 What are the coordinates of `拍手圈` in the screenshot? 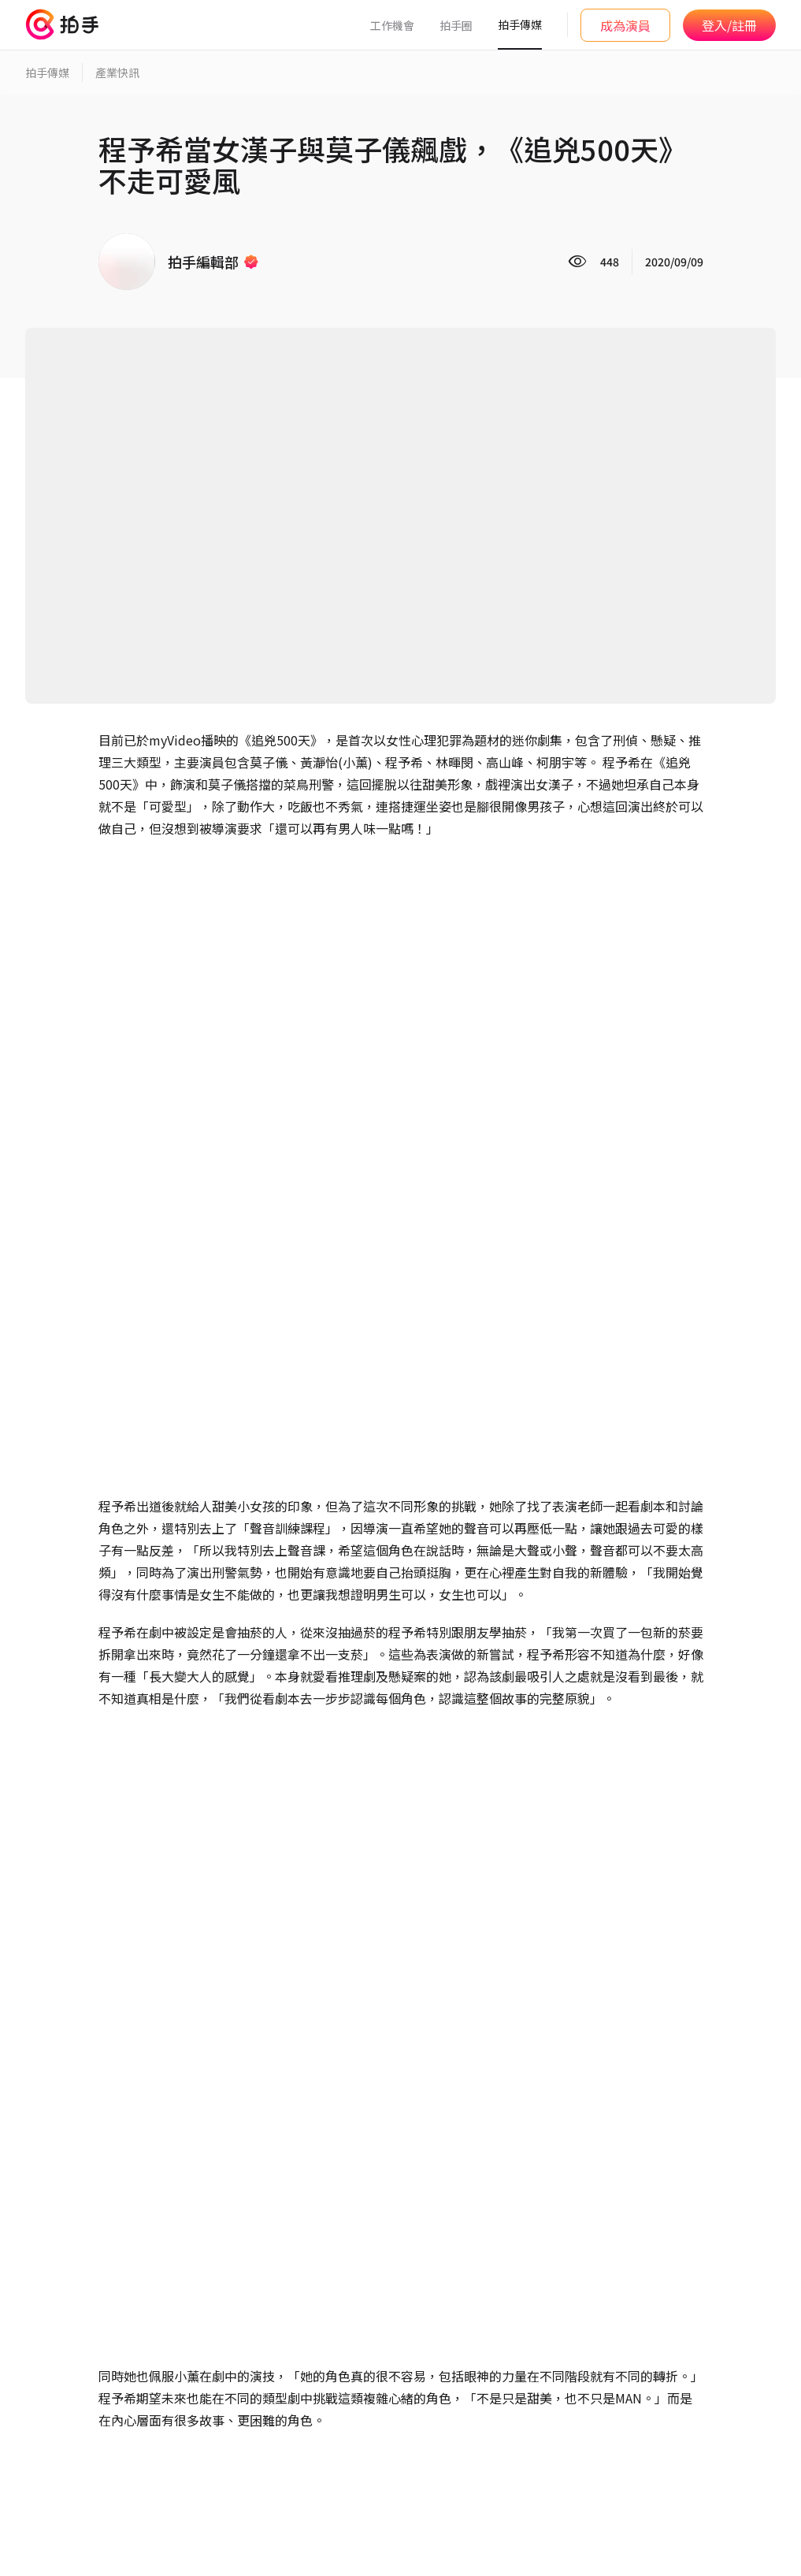 It's located at (456, 25).